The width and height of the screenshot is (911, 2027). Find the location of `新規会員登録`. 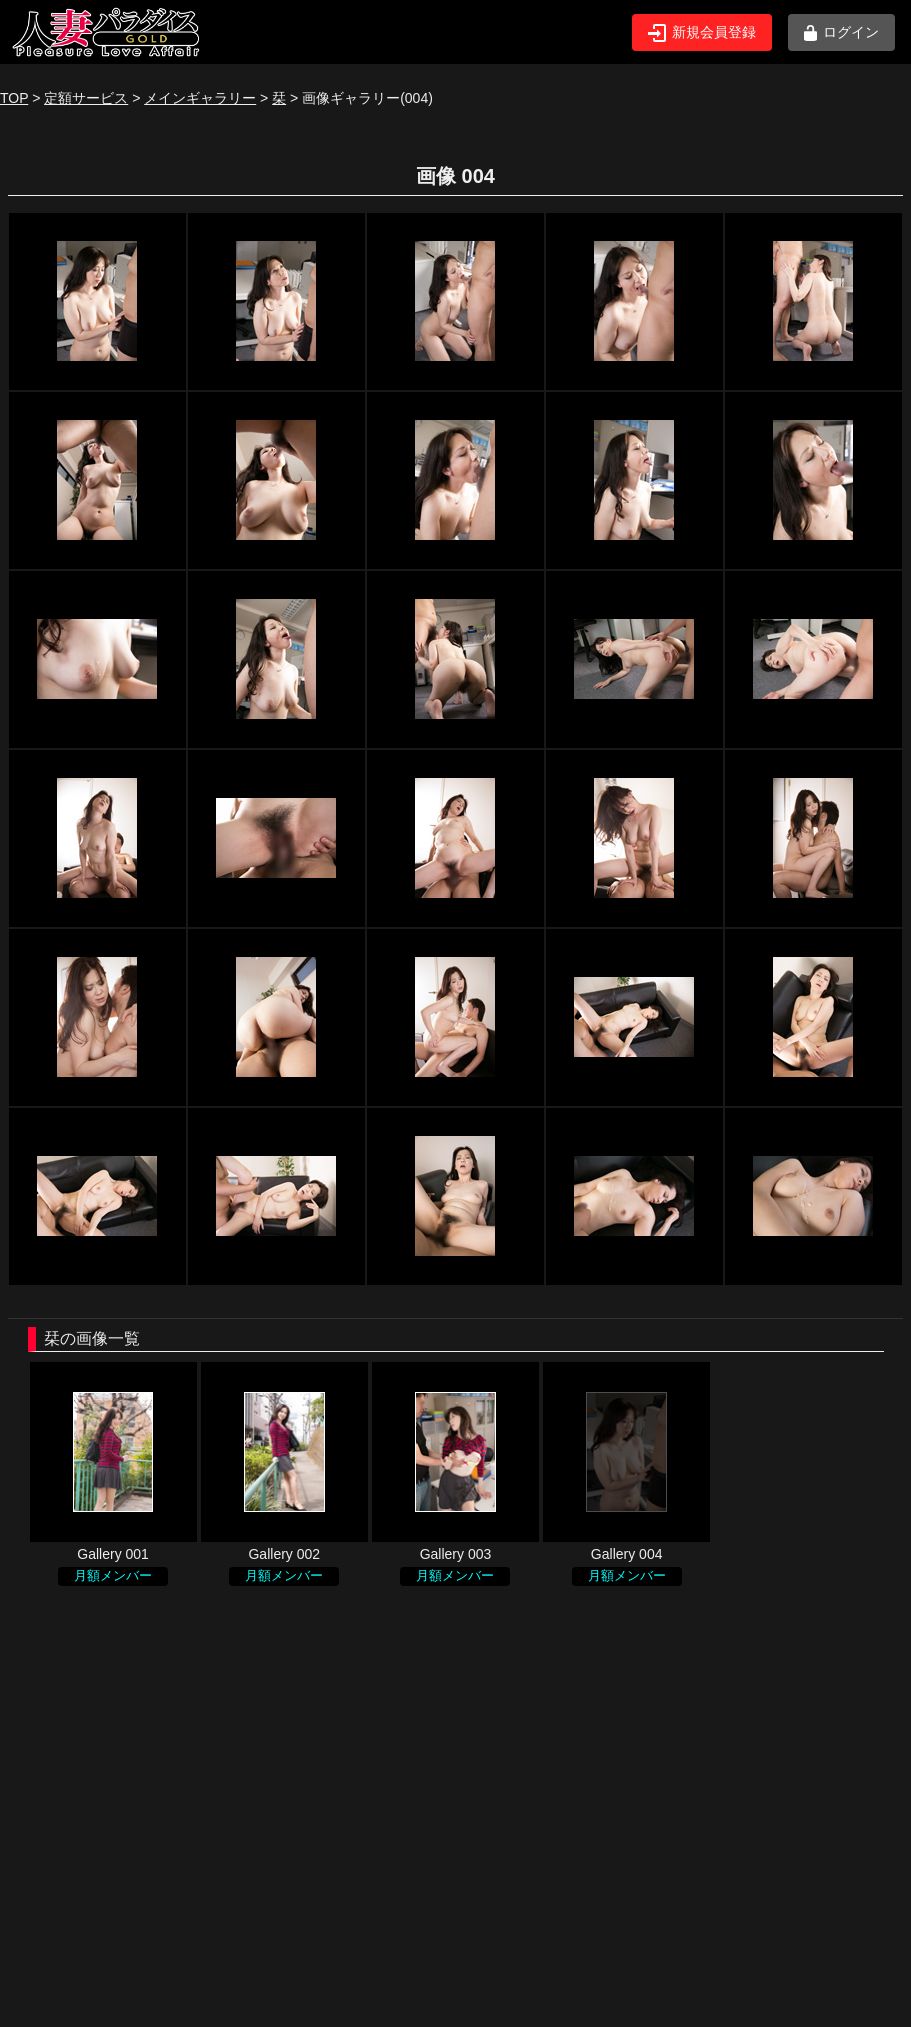

新規会員登録 is located at coordinates (702, 33).